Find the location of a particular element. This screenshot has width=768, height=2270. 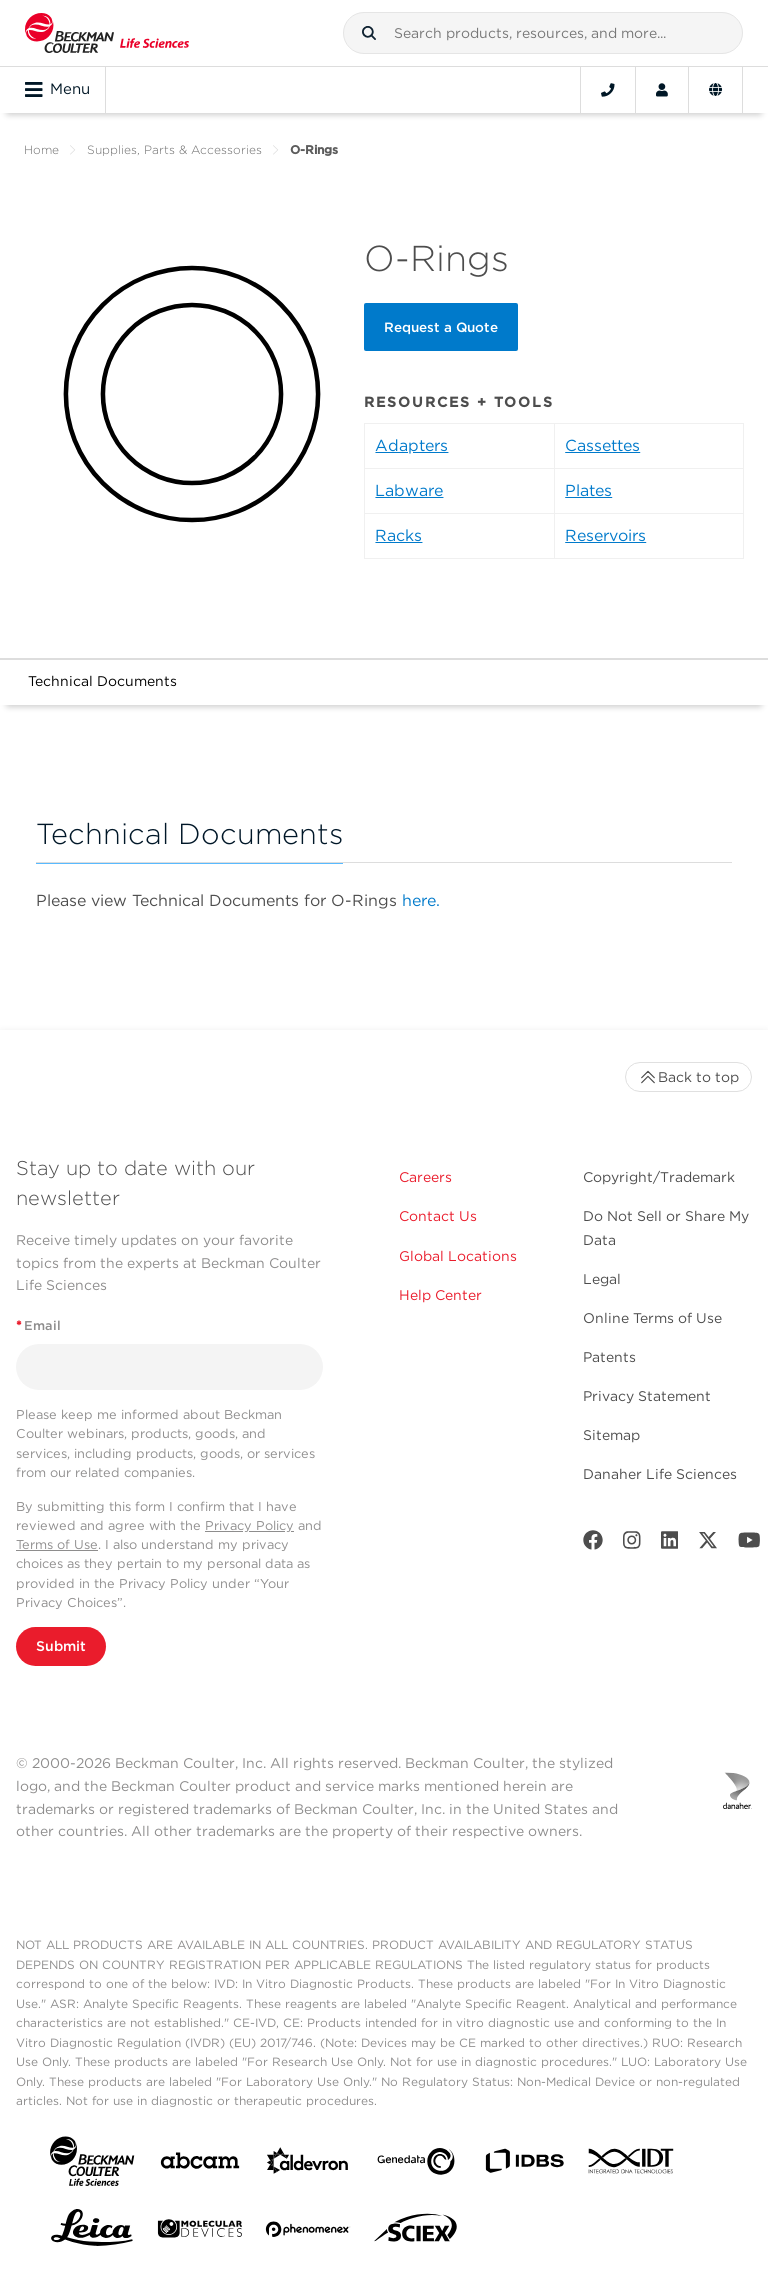

Help Center is located at coordinates (440, 1295).